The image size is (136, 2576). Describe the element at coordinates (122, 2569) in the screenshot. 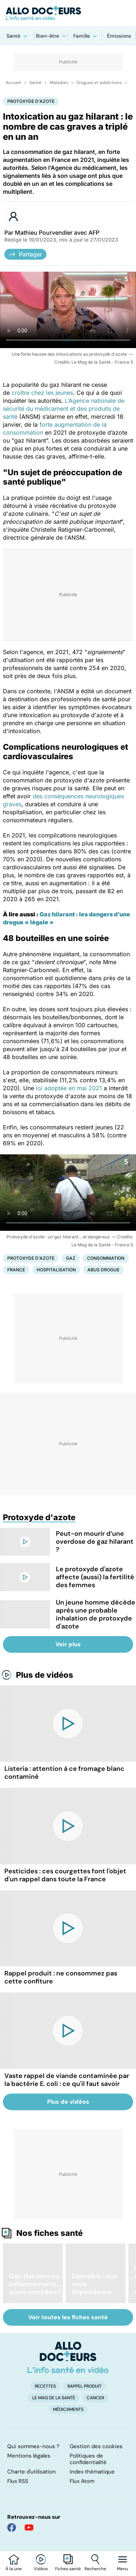

I see `Menu [Ouvrir la navigation]` at that location.